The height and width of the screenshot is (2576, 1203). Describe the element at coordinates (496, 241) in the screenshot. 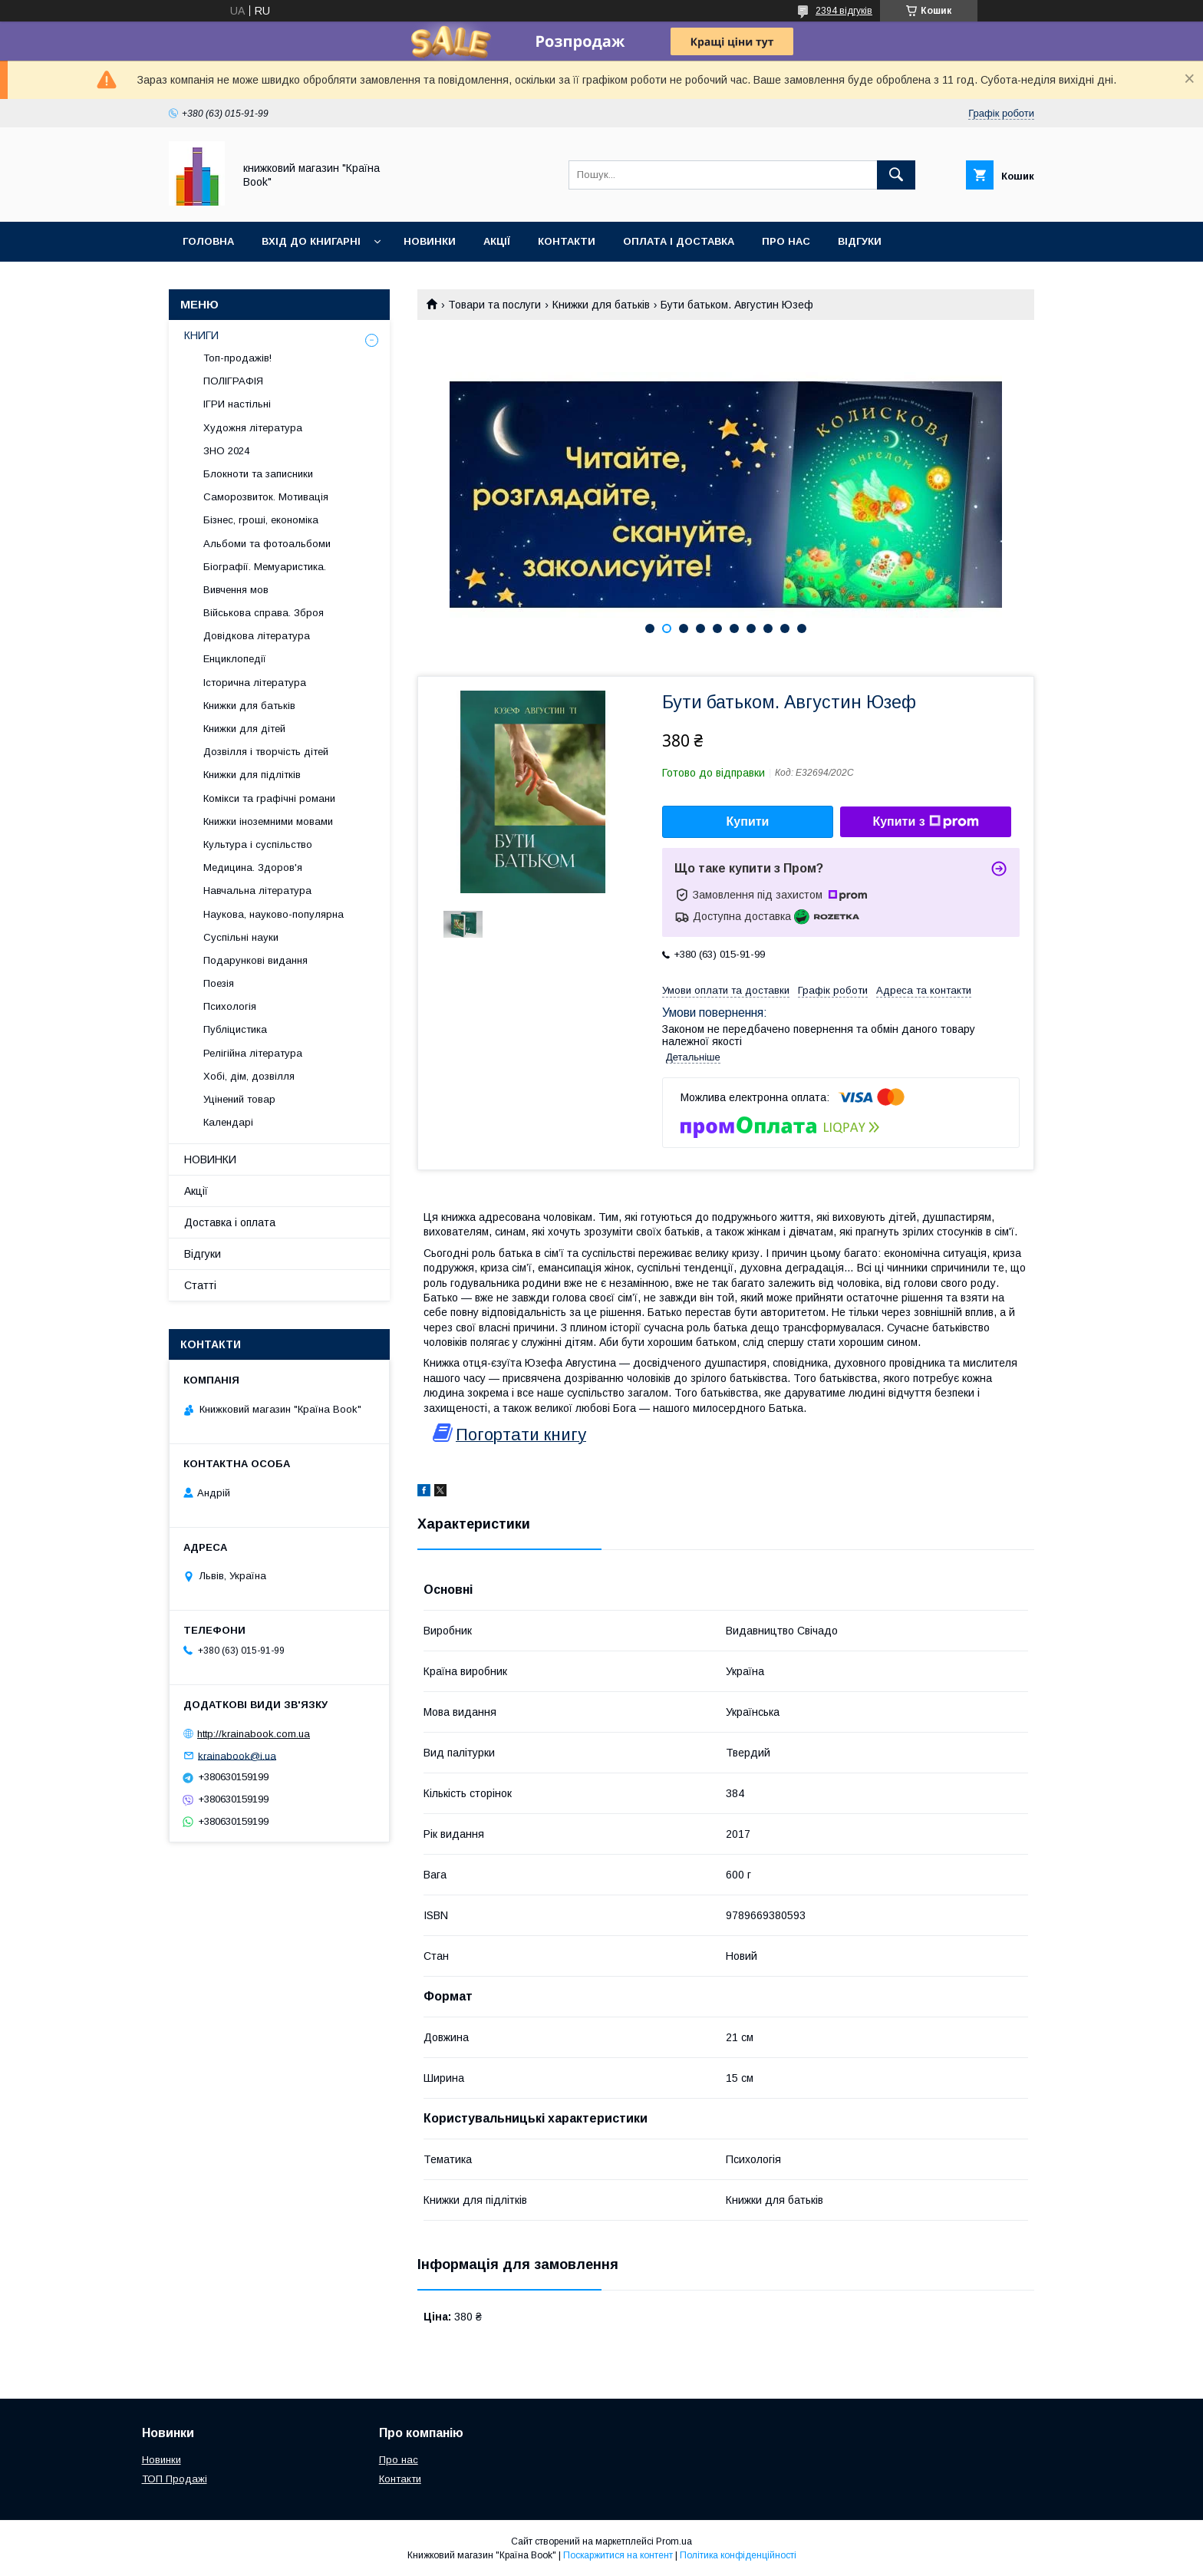

I see `Акції` at that location.